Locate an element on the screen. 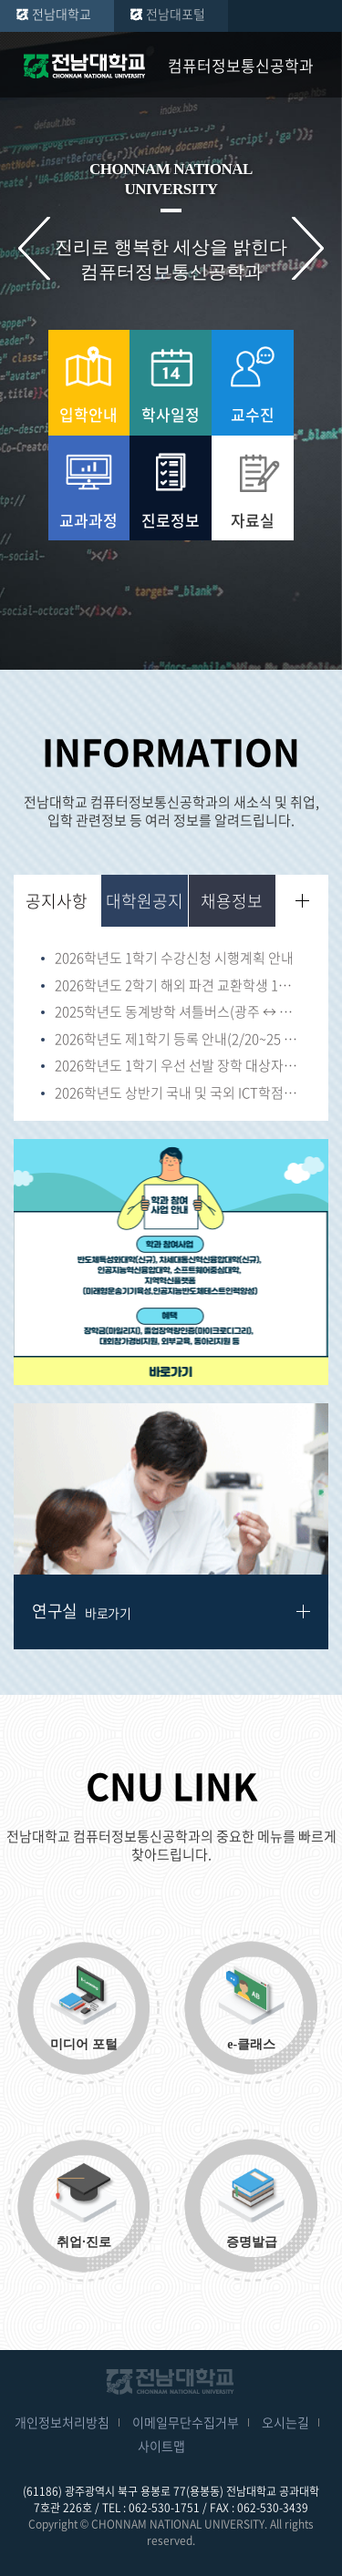 Image resolution: width=342 pixels, height=2576 pixels. 전남대포털 is located at coordinates (175, 14).